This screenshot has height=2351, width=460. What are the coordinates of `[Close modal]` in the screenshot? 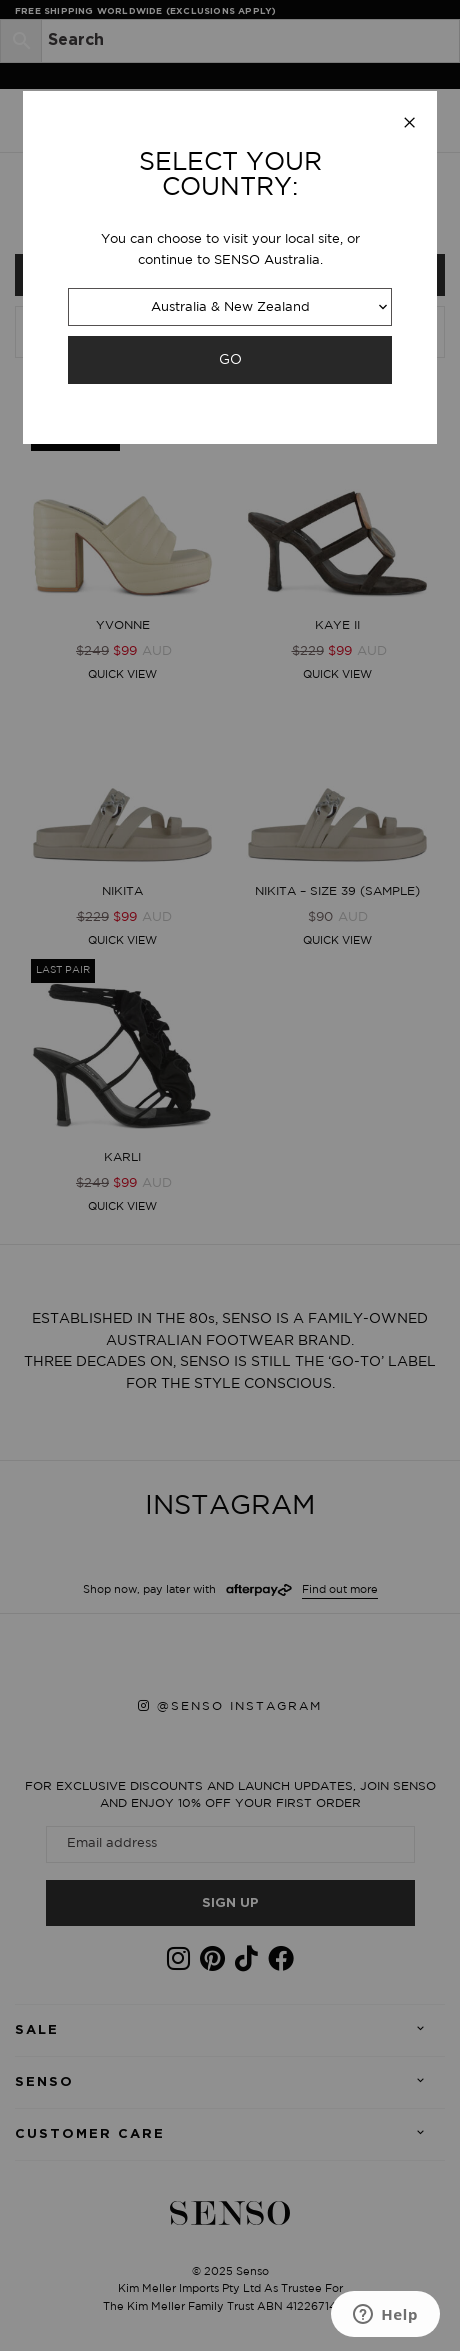 It's located at (409, 124).